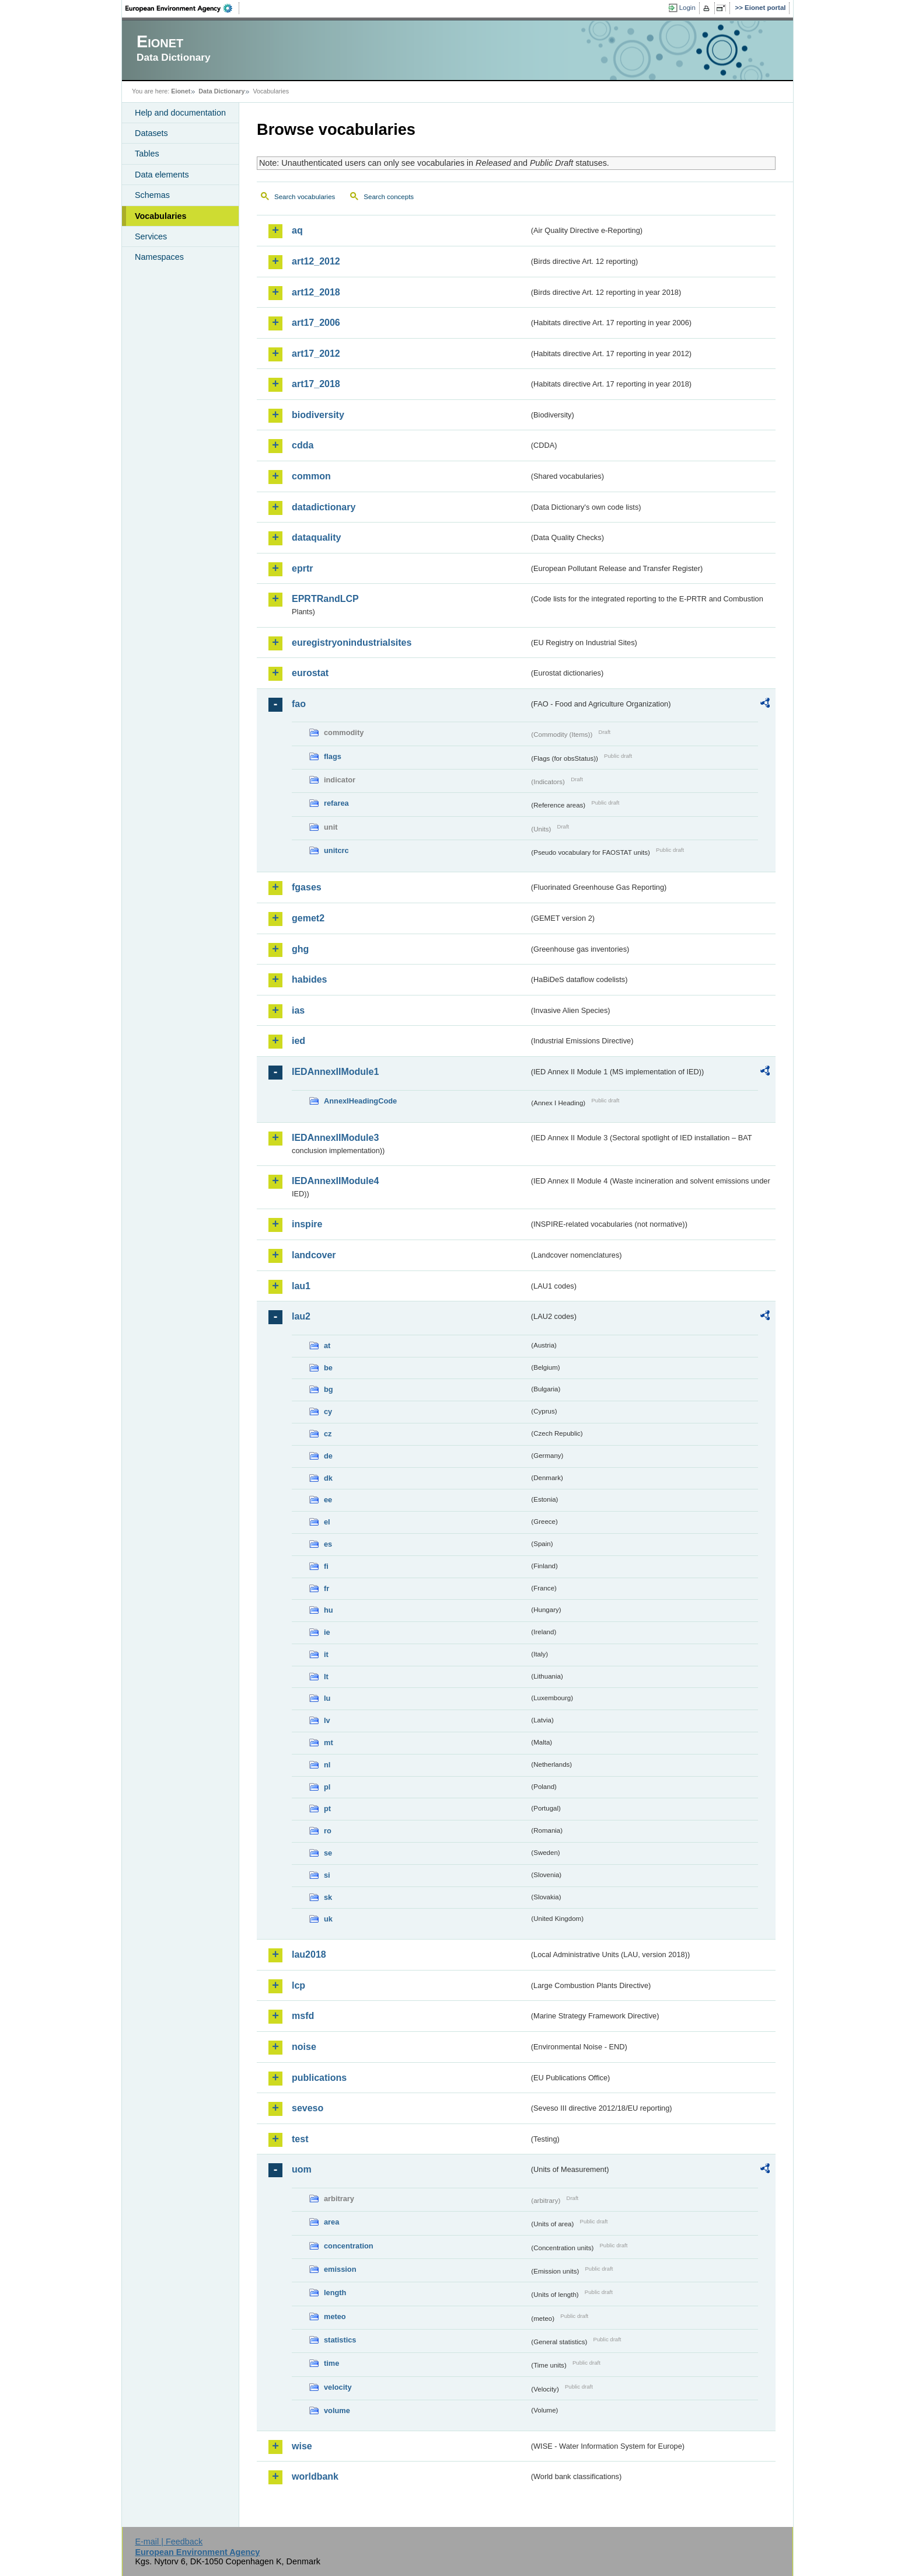  I want to click on sk, so click(328, 1897).